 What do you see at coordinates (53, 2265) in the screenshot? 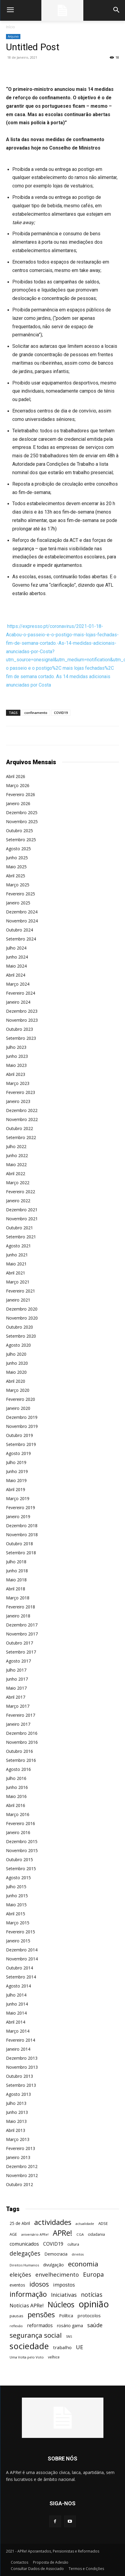
I see `divulgação [divulgação (66 itens)]` at bounding box center [53, 2265].